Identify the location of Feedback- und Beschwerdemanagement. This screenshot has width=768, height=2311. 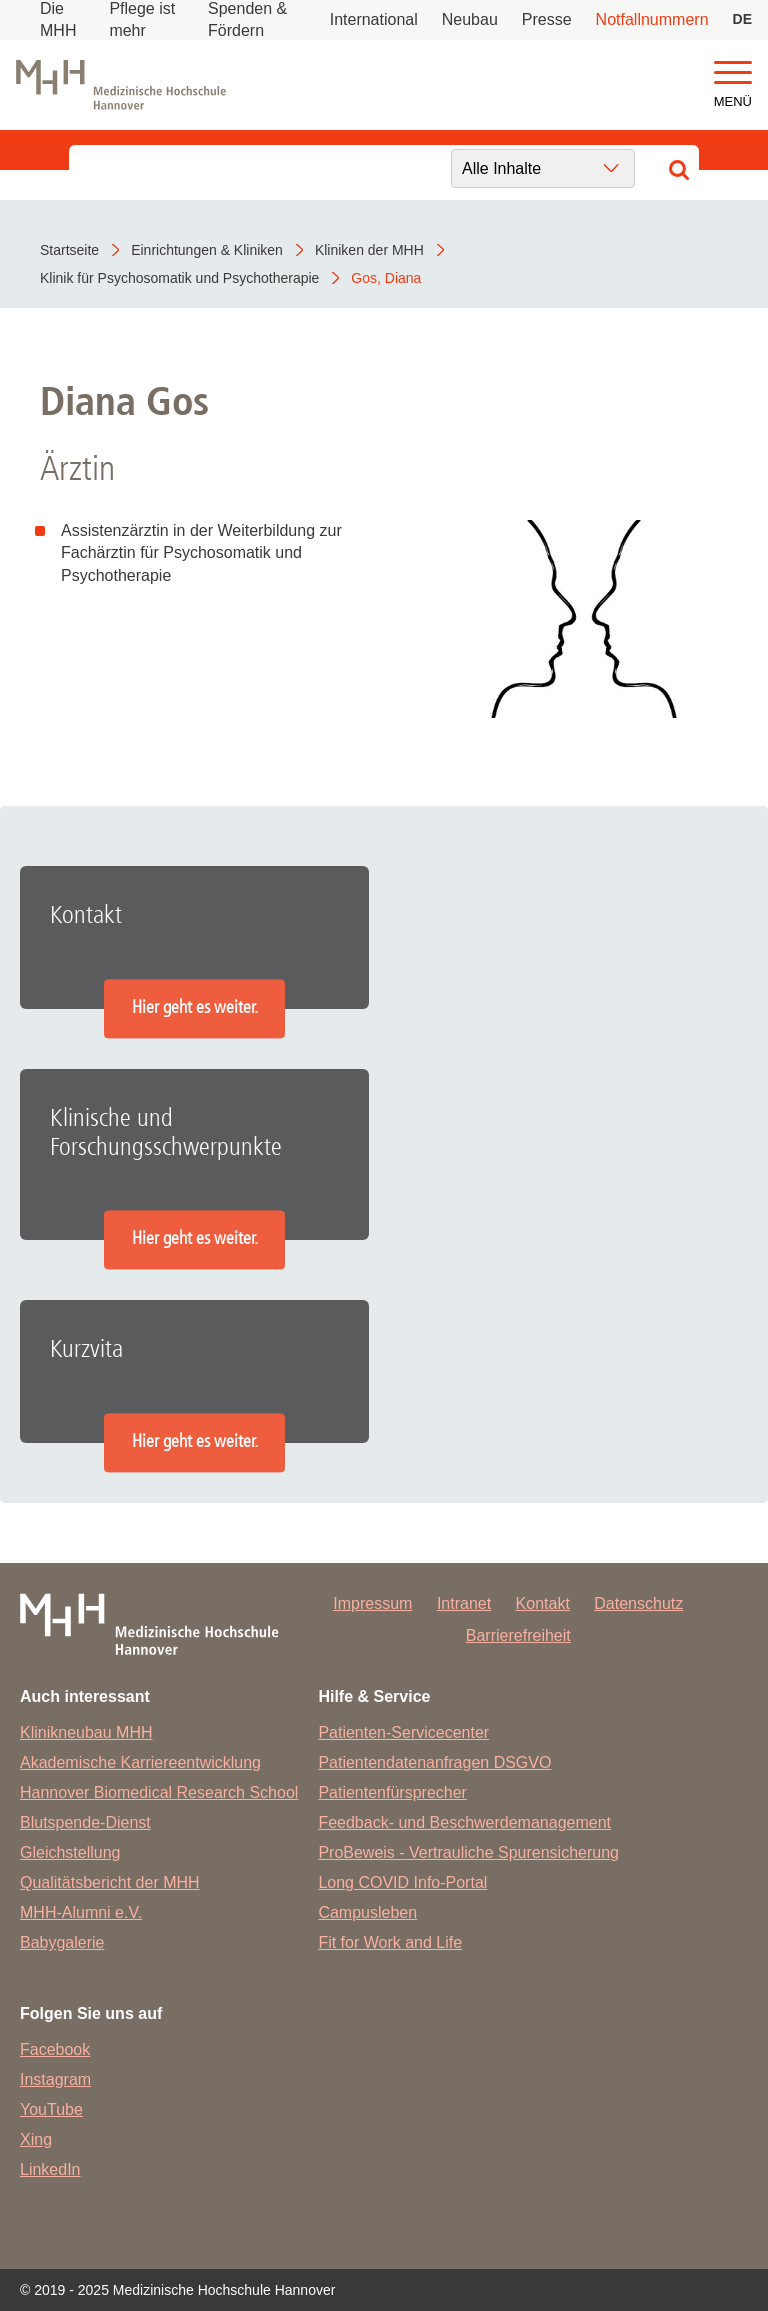
(464, 1822).